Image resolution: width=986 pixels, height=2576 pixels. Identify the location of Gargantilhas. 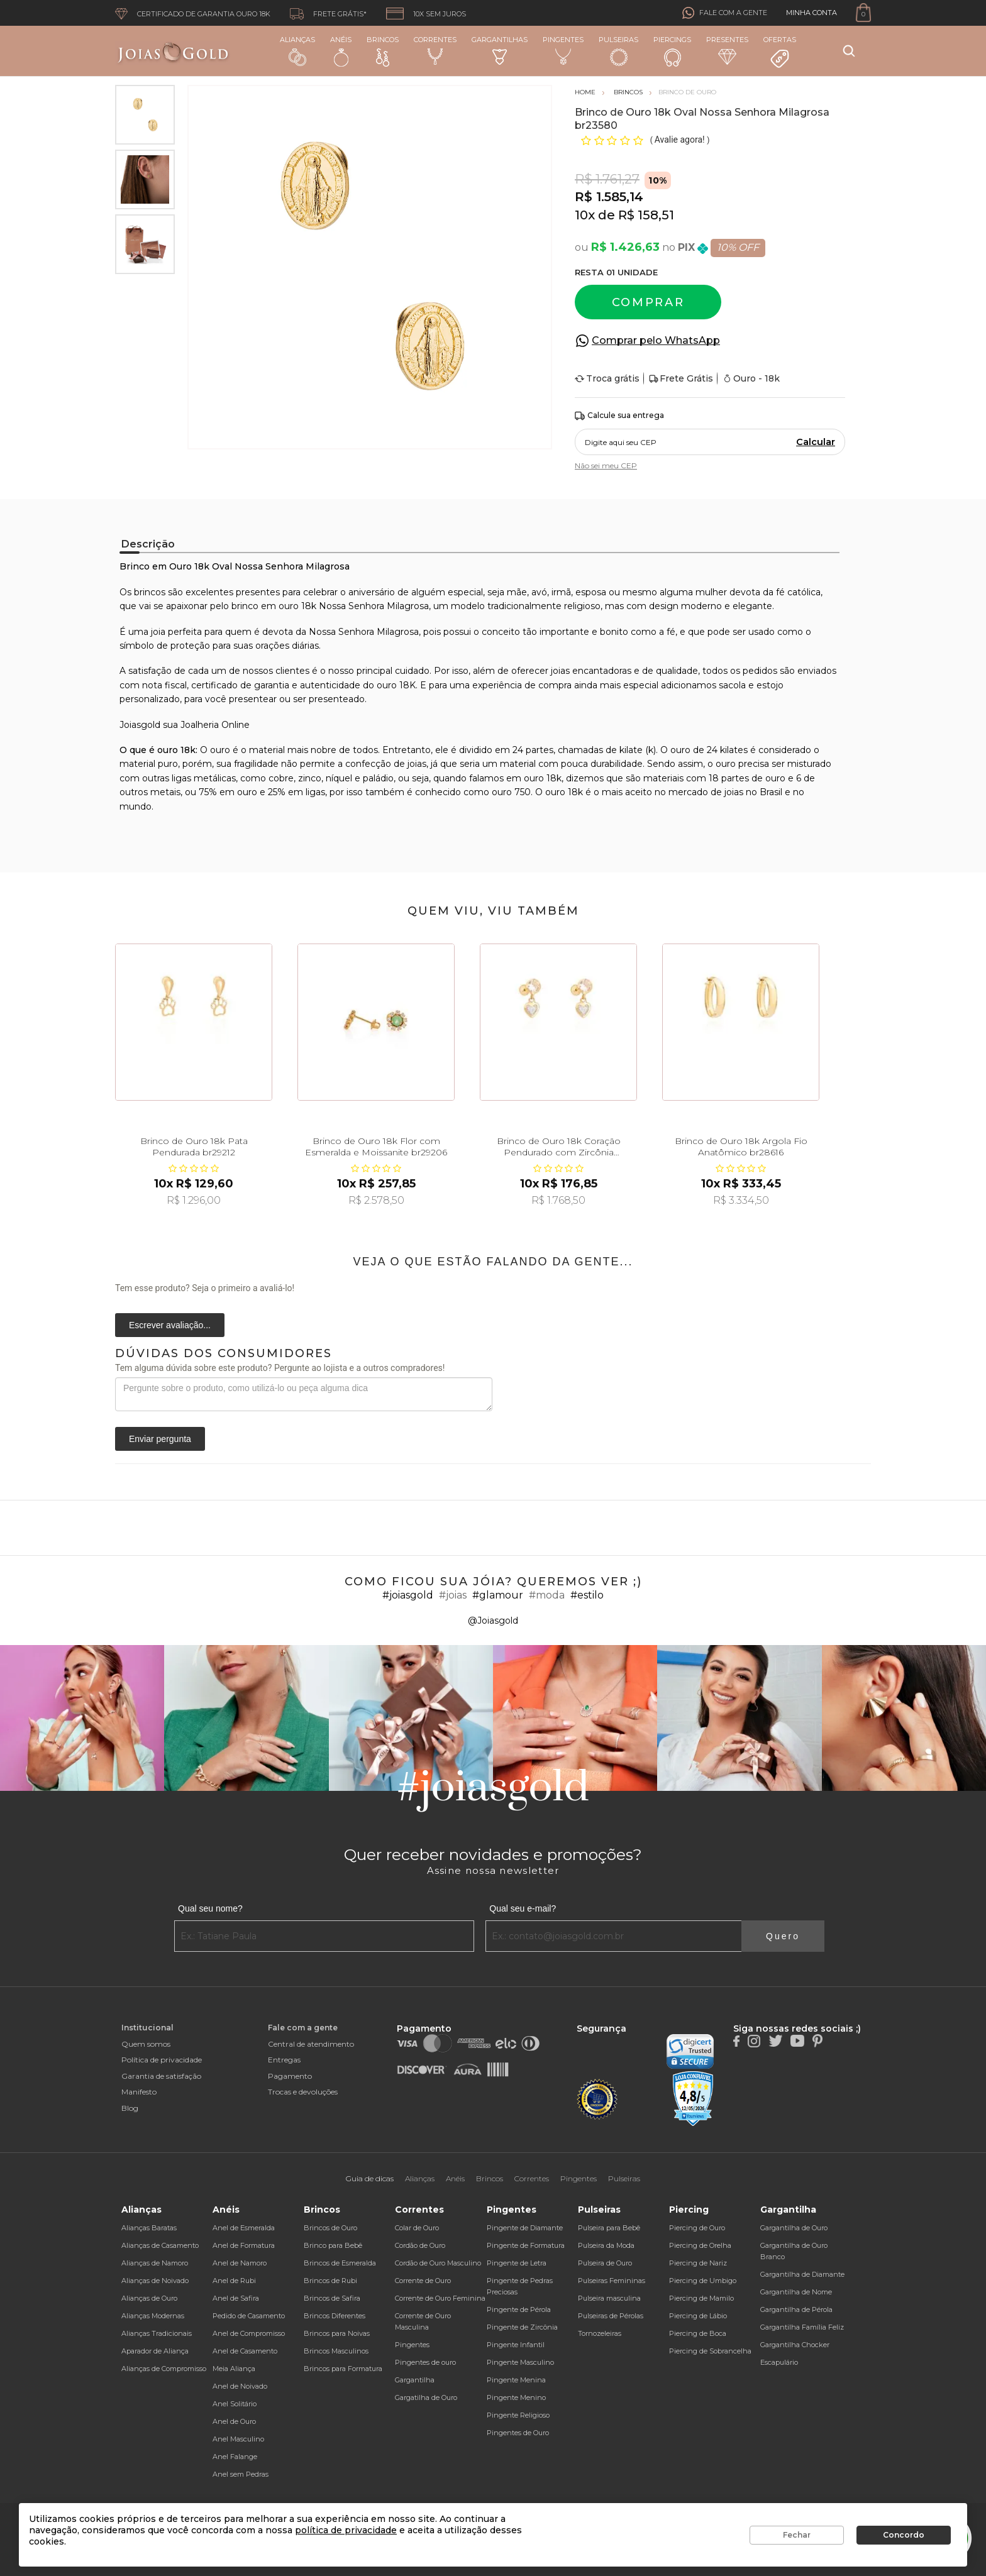
(500, 50).